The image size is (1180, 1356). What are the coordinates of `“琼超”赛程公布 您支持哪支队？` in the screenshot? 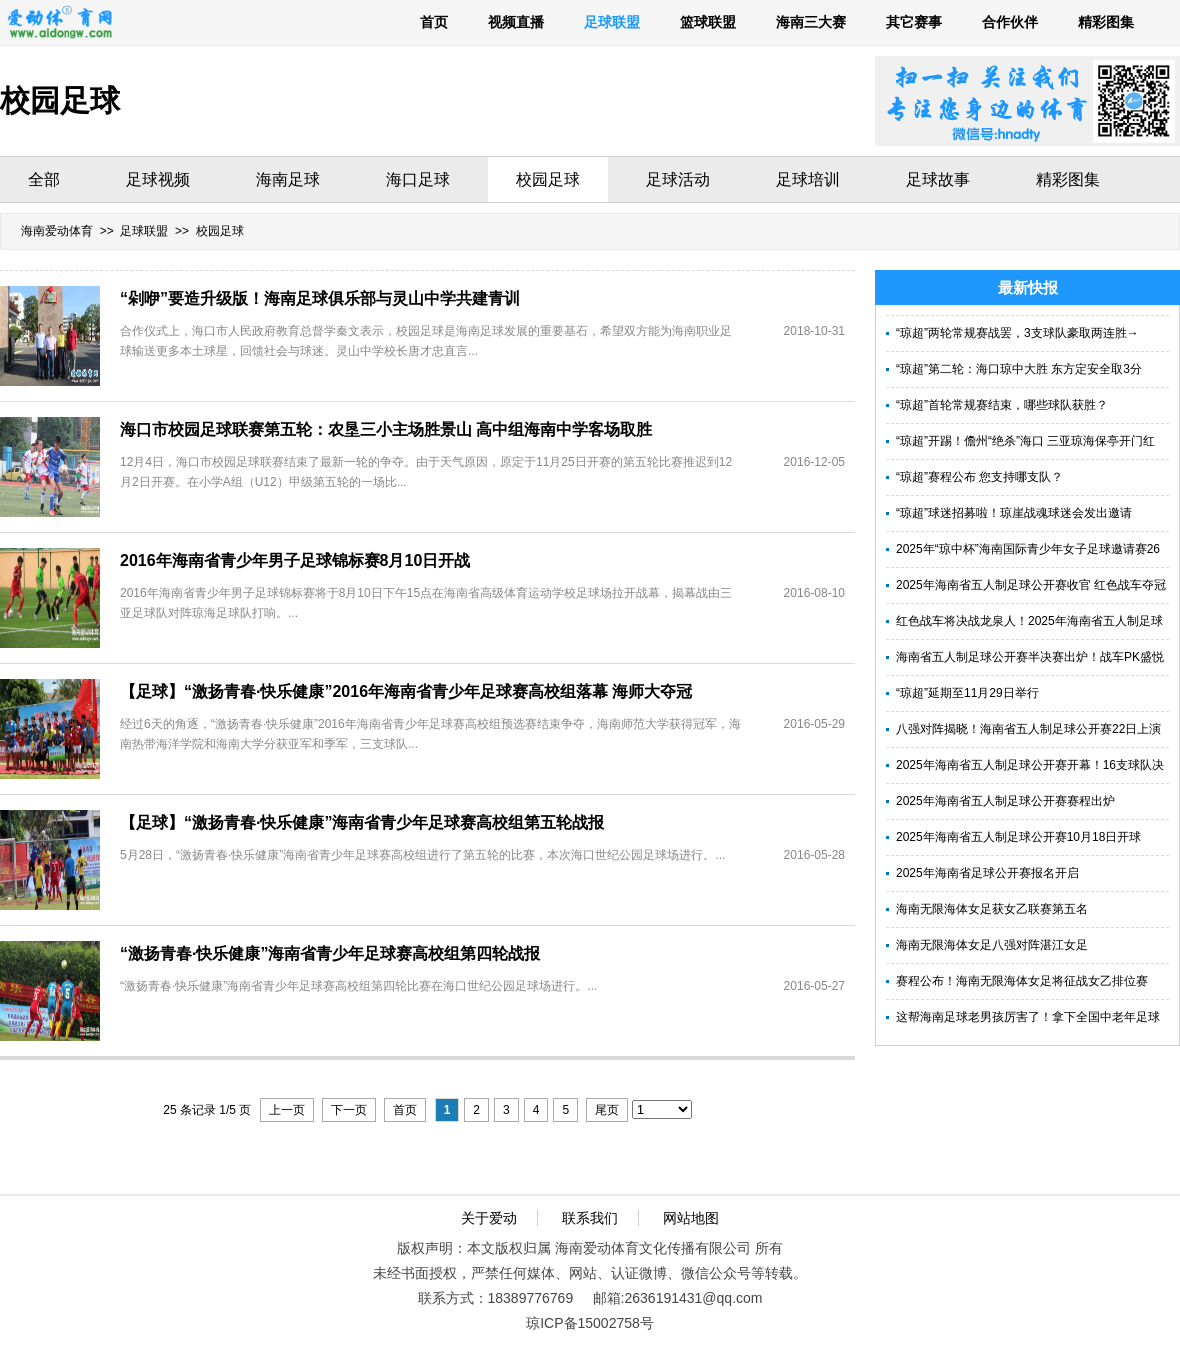 It's located at (979, 477).